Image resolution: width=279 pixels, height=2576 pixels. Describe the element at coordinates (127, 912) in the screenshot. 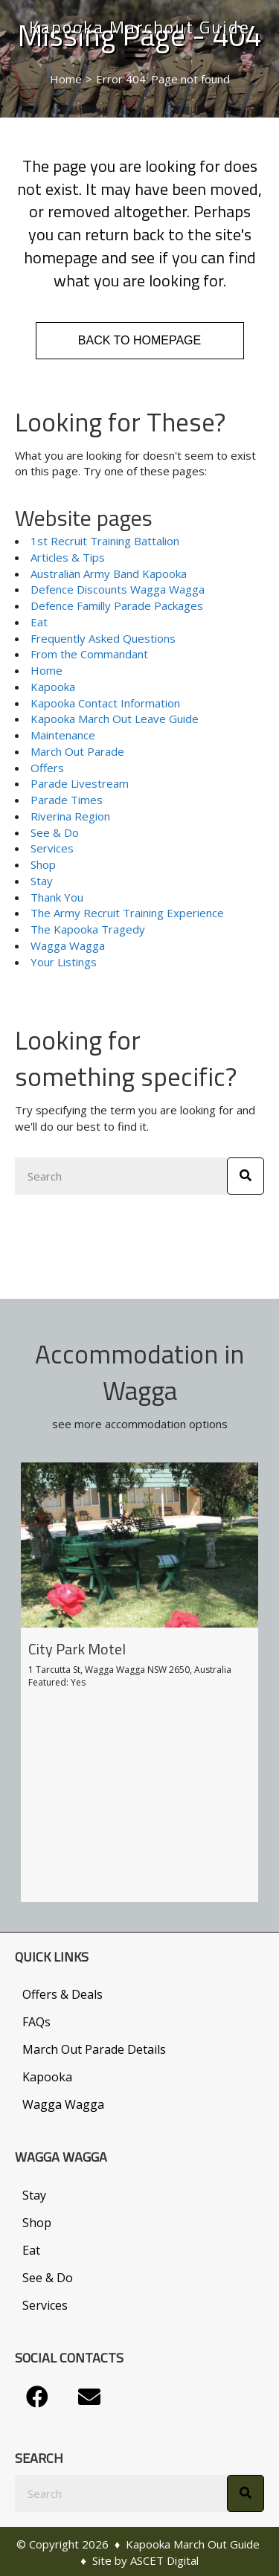

I see `The Army Recruit Training Experience` at that location.